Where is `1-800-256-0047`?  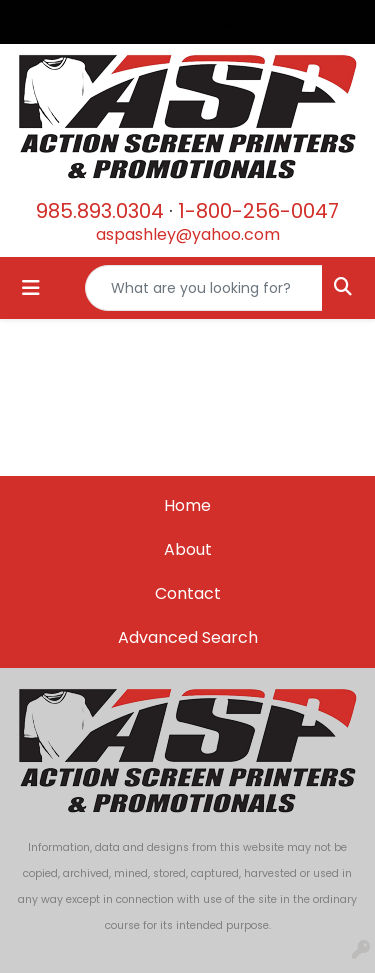 1-800-256-0047 is located at coordinates (258, 211).